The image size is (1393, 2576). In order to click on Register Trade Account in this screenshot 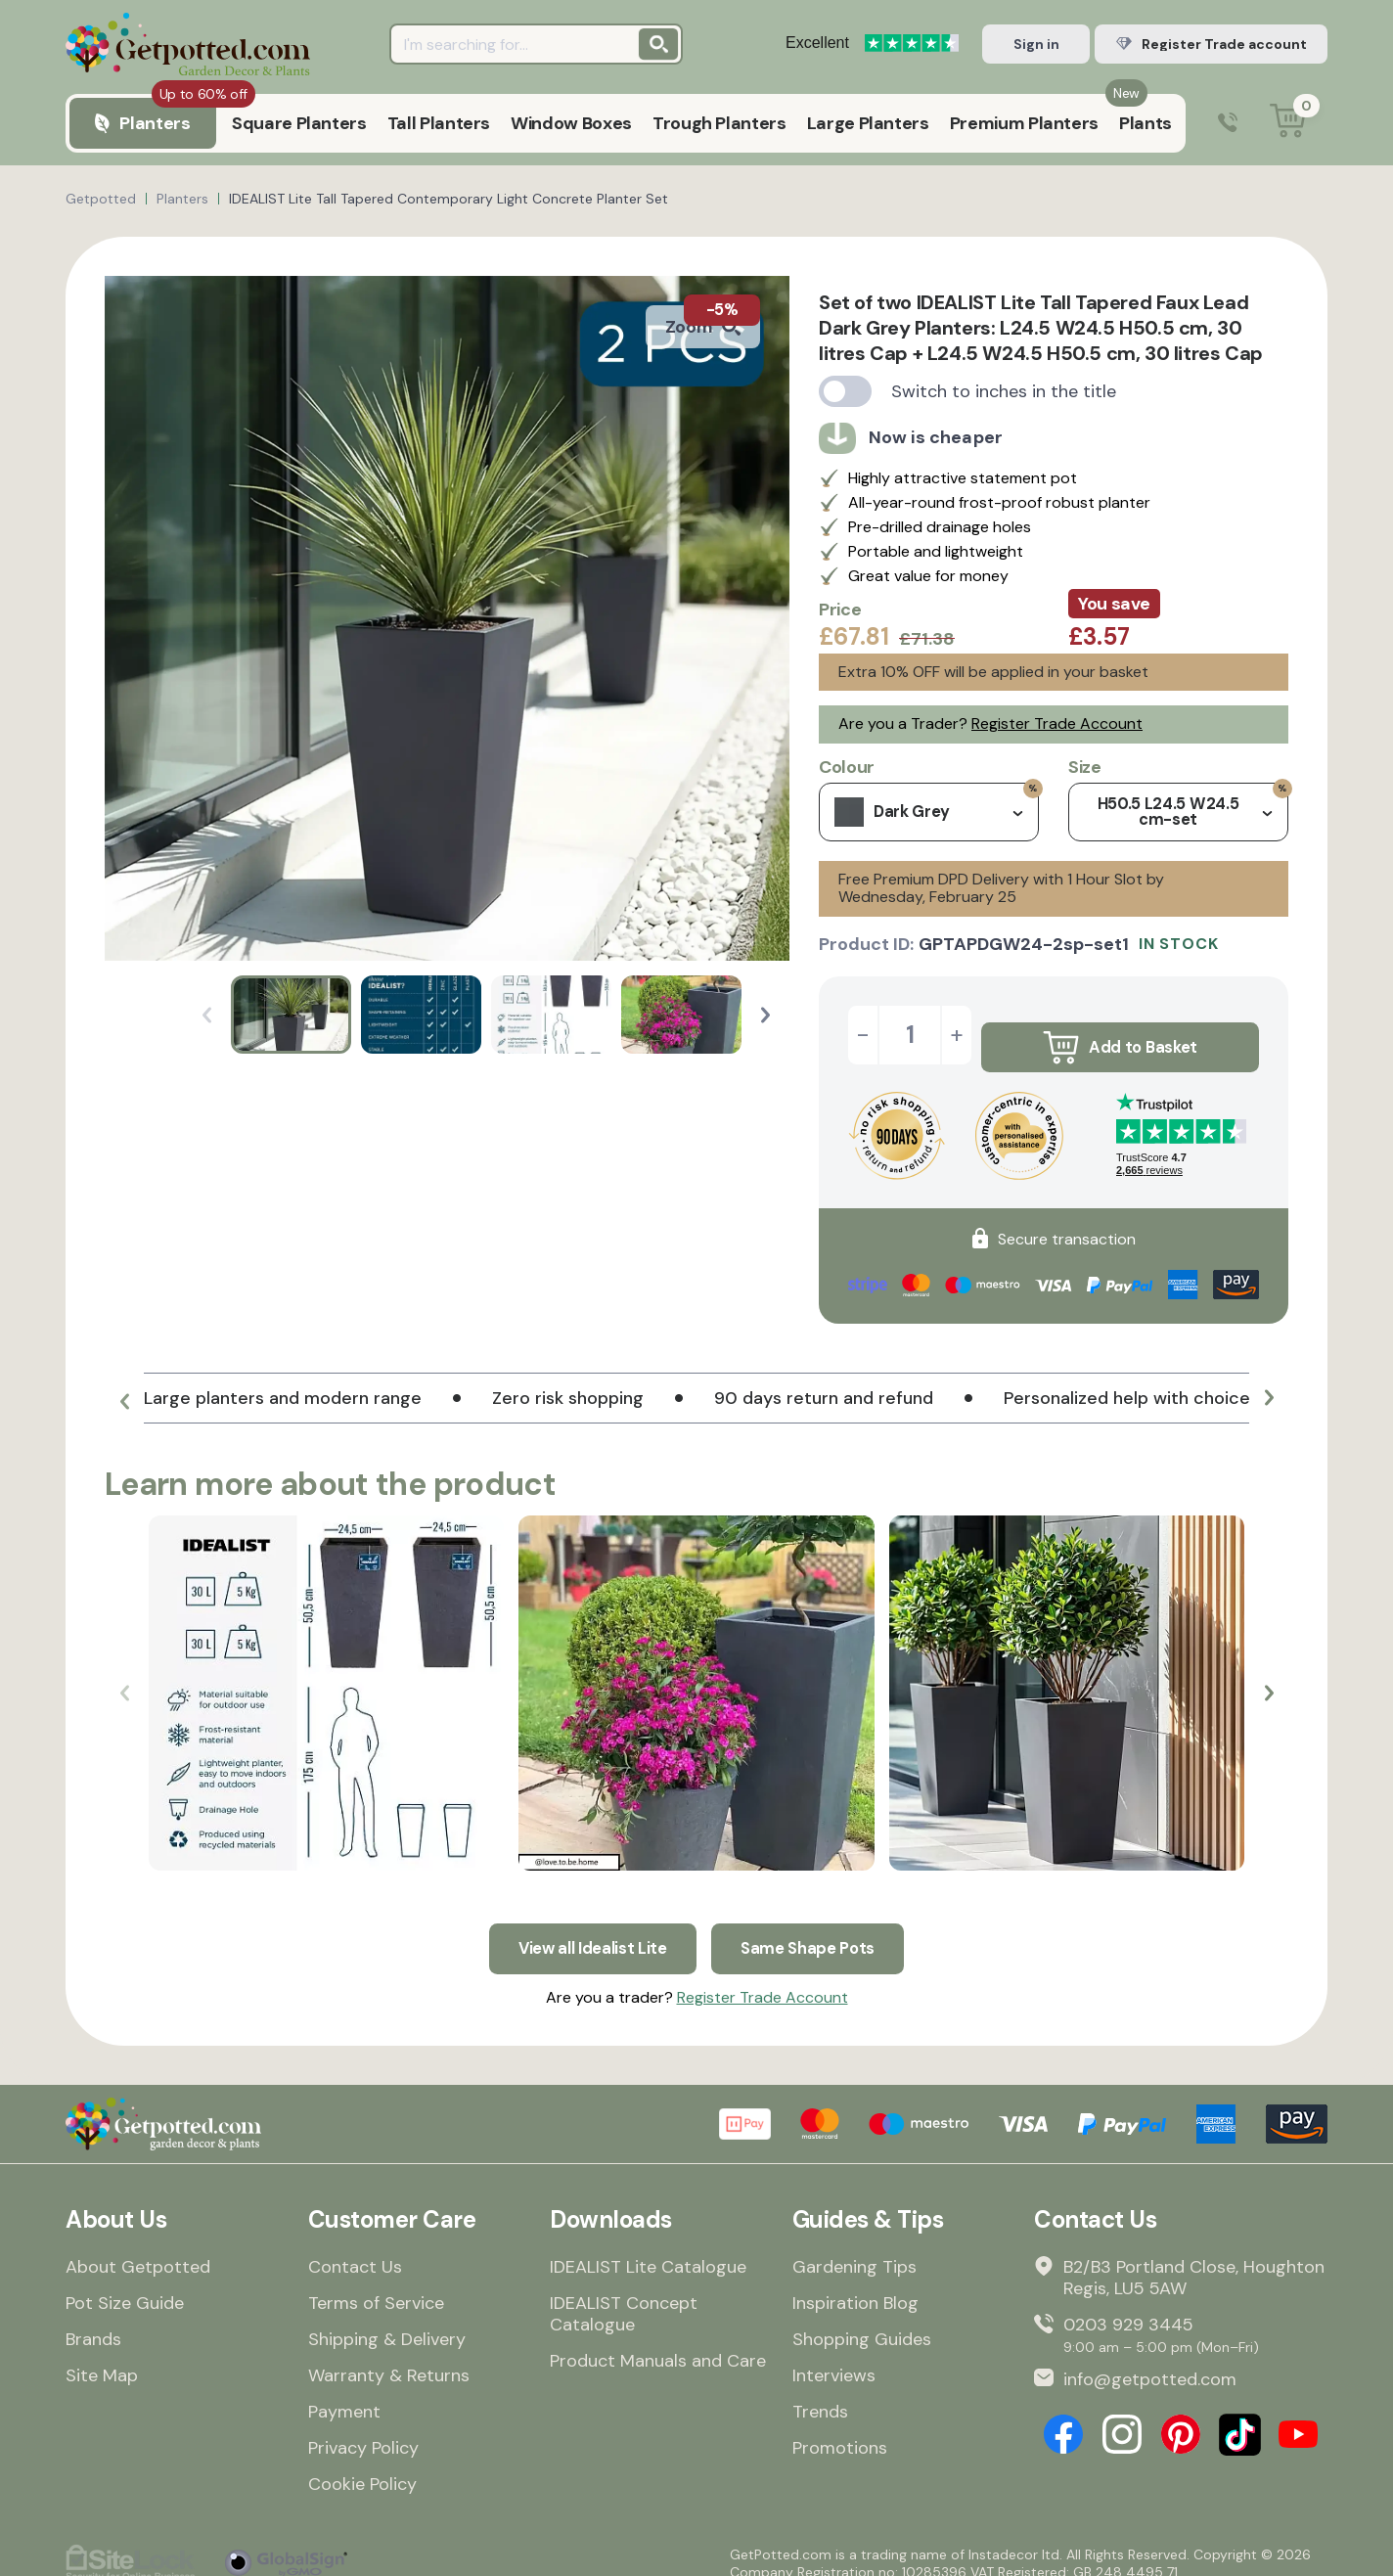, I will do `click(1057, 723)`.